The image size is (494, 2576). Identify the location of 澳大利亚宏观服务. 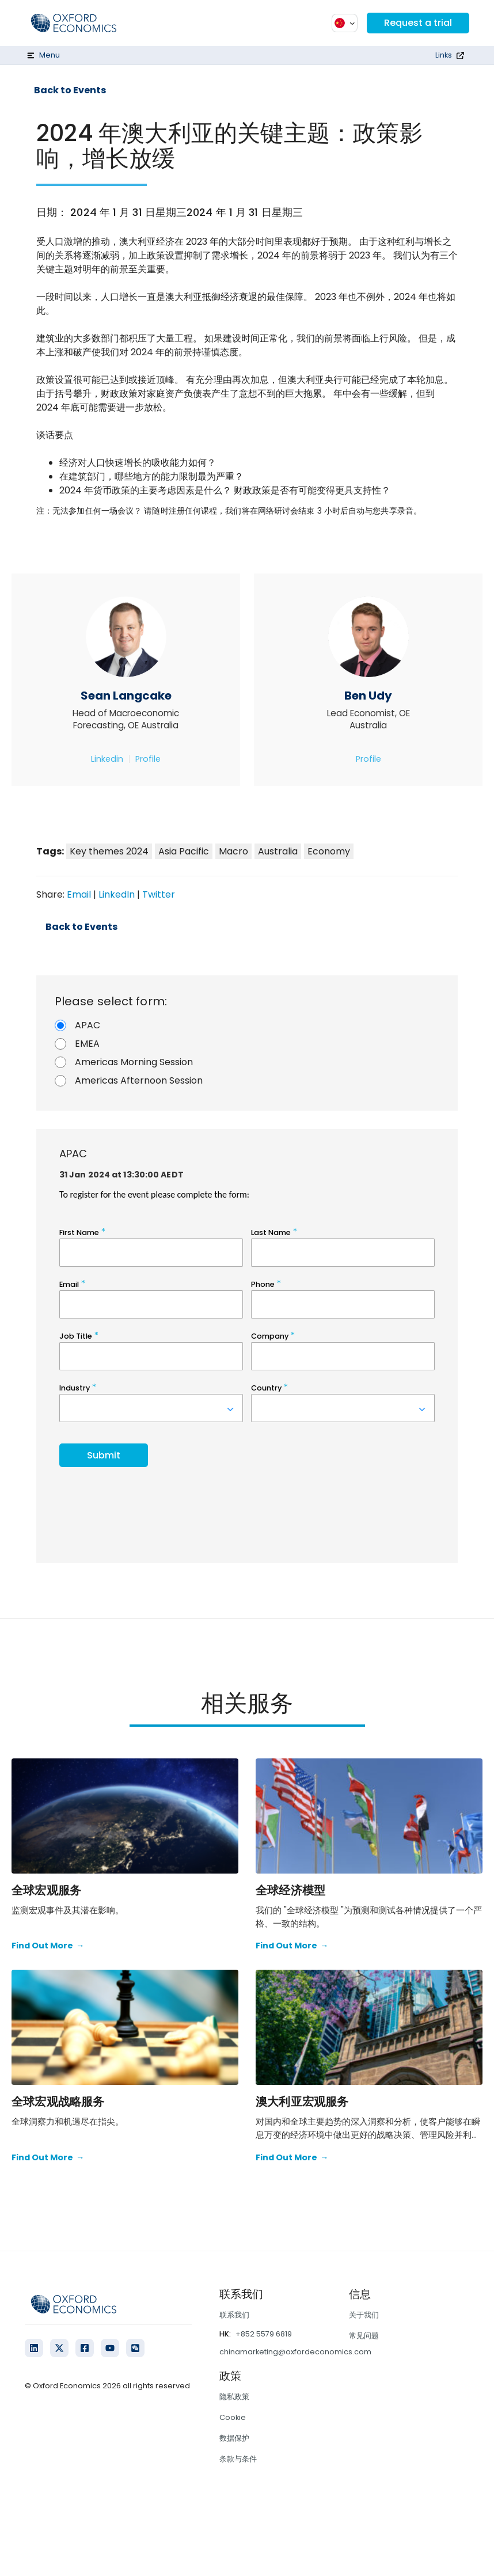
(302, 2102).